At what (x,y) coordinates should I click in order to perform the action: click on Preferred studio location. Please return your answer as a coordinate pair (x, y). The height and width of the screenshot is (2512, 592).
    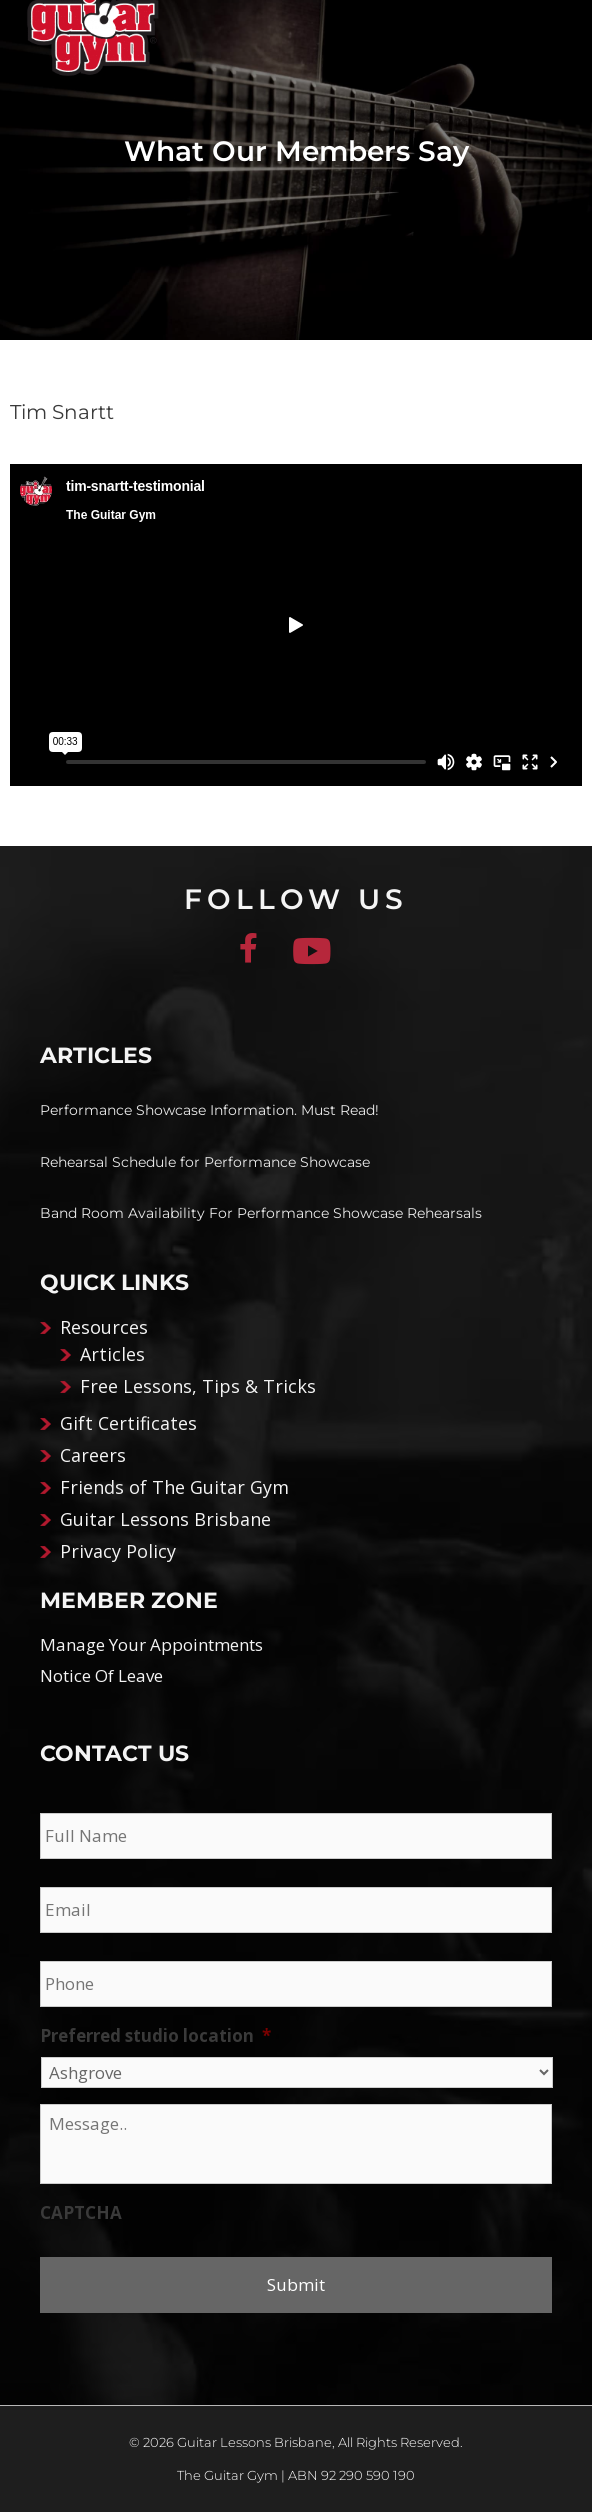
    Looking at the image, I should click on (155, 2036).